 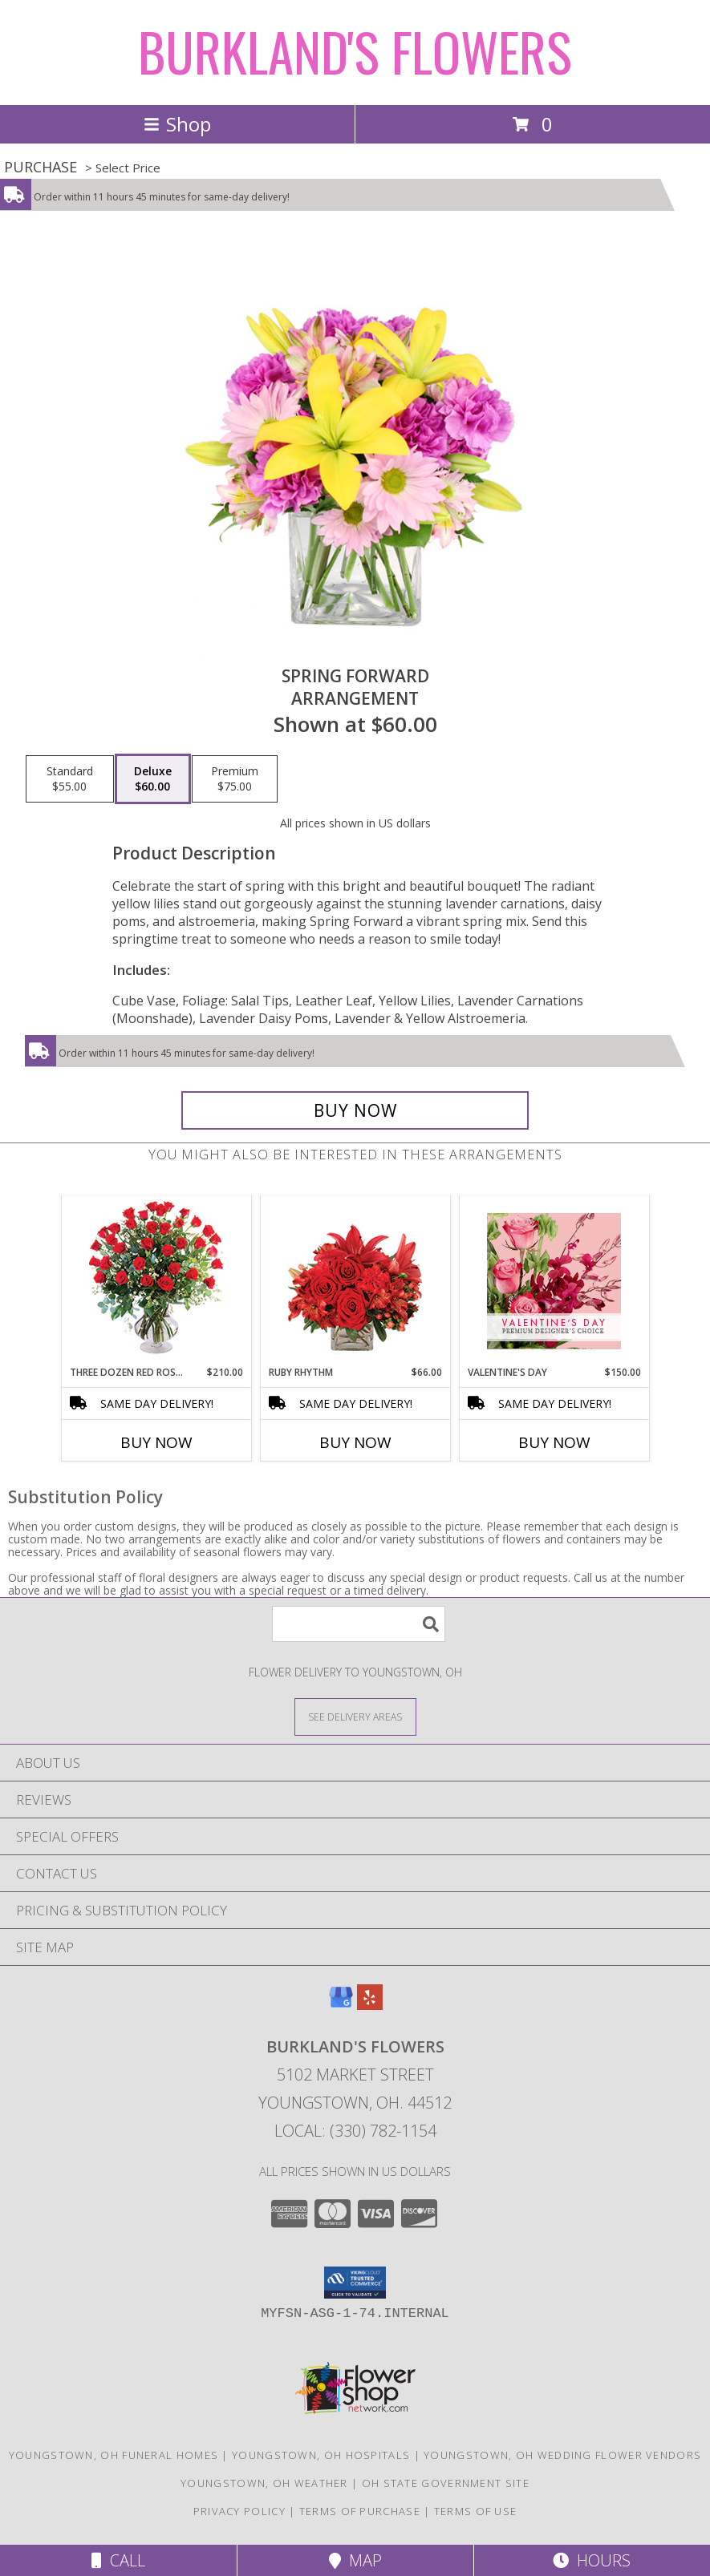 I want to click on Youngstown, OH Funeral Homes [Youngstown, OH Funeral Homes (opens in new window)], so click(x=113, y=2455).